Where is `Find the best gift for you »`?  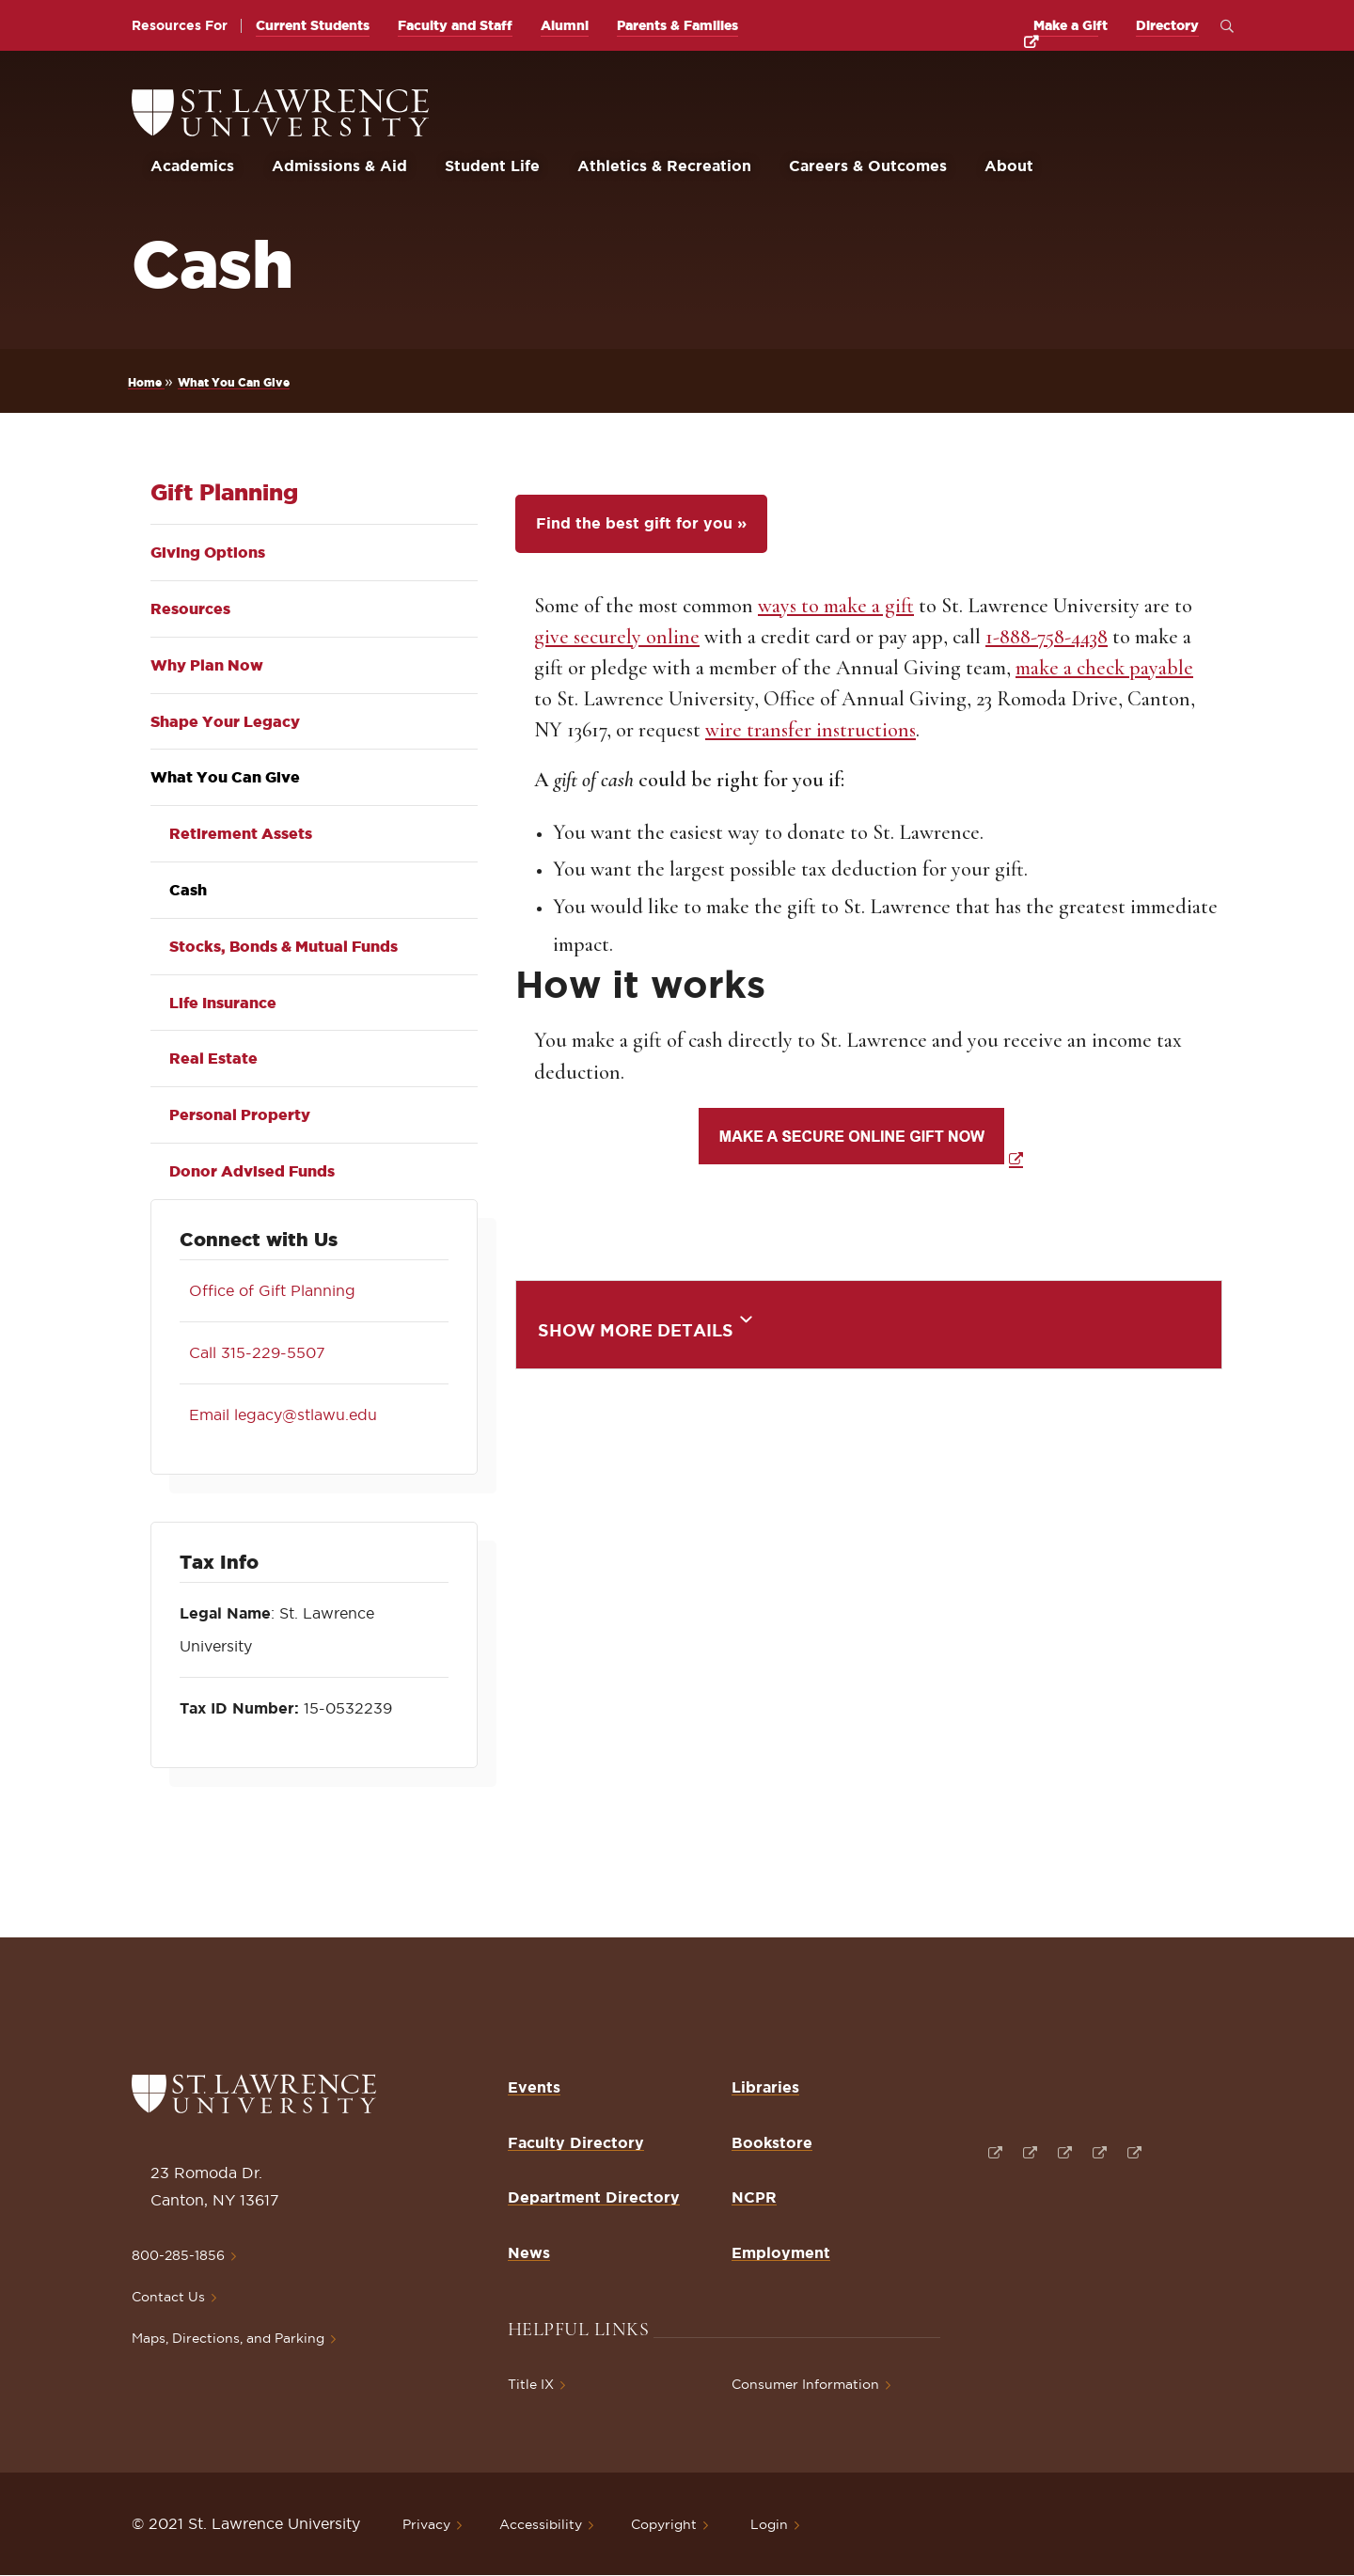
Find the best gift for you » is located at coordinates (641, 523).